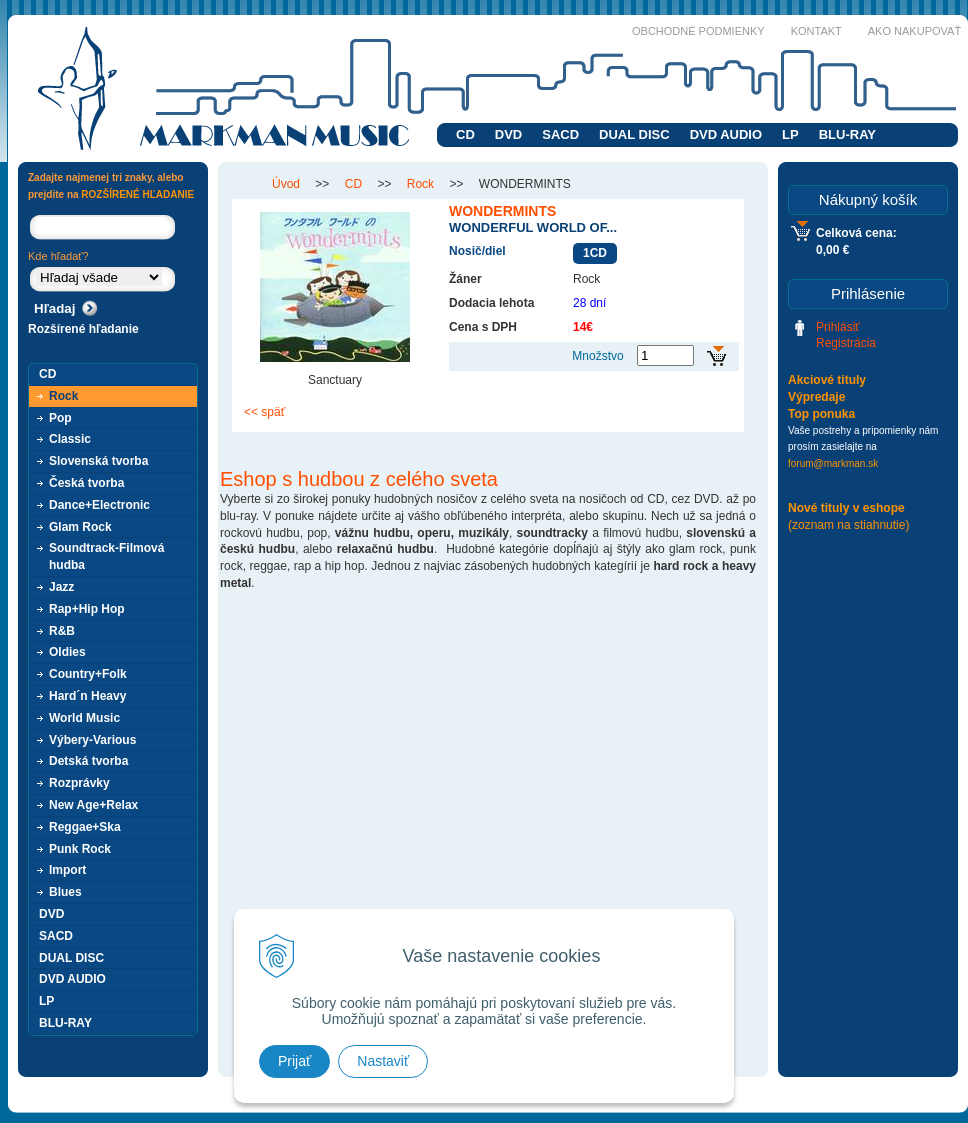 This screenshot has width=968, height=1123. What do you see at coordinates (85, 827) in the screenshot?
I see `Reggae+Ska` at bounding box center [85, 827].